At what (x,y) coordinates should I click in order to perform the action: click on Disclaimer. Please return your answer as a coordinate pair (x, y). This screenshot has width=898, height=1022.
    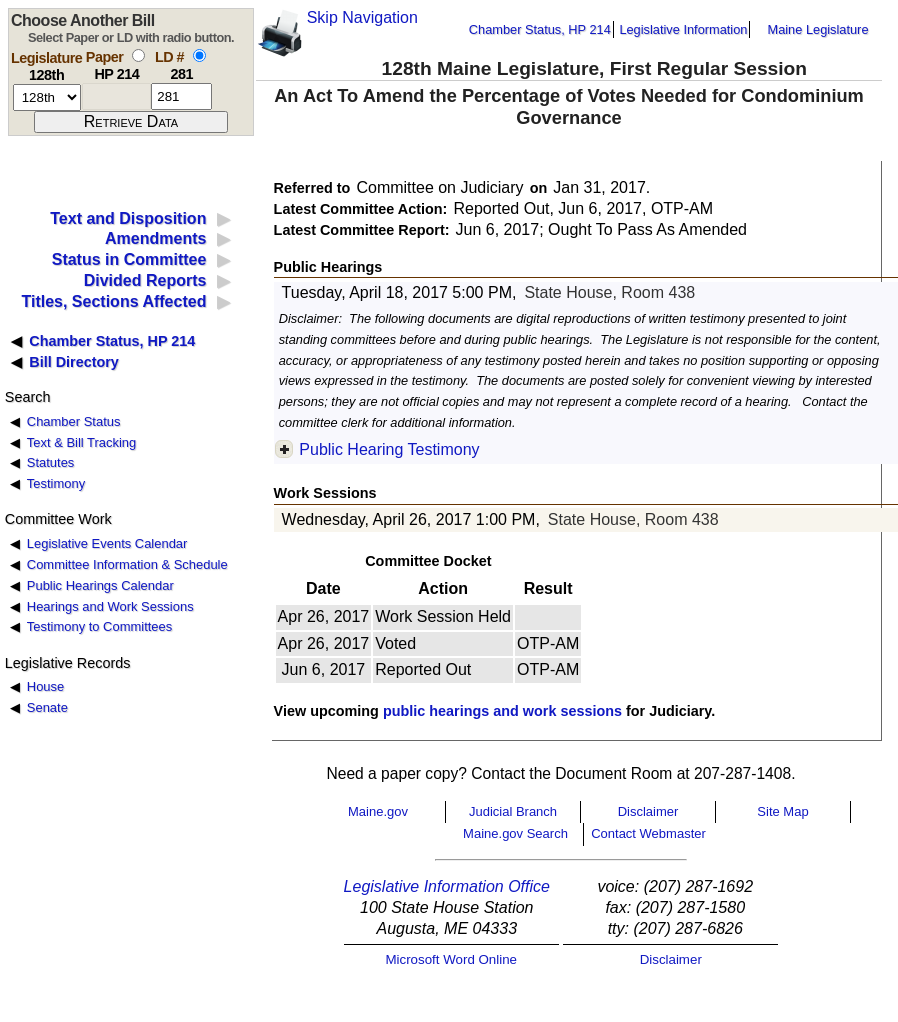
    Looking at the image, I should click on (648, 811).